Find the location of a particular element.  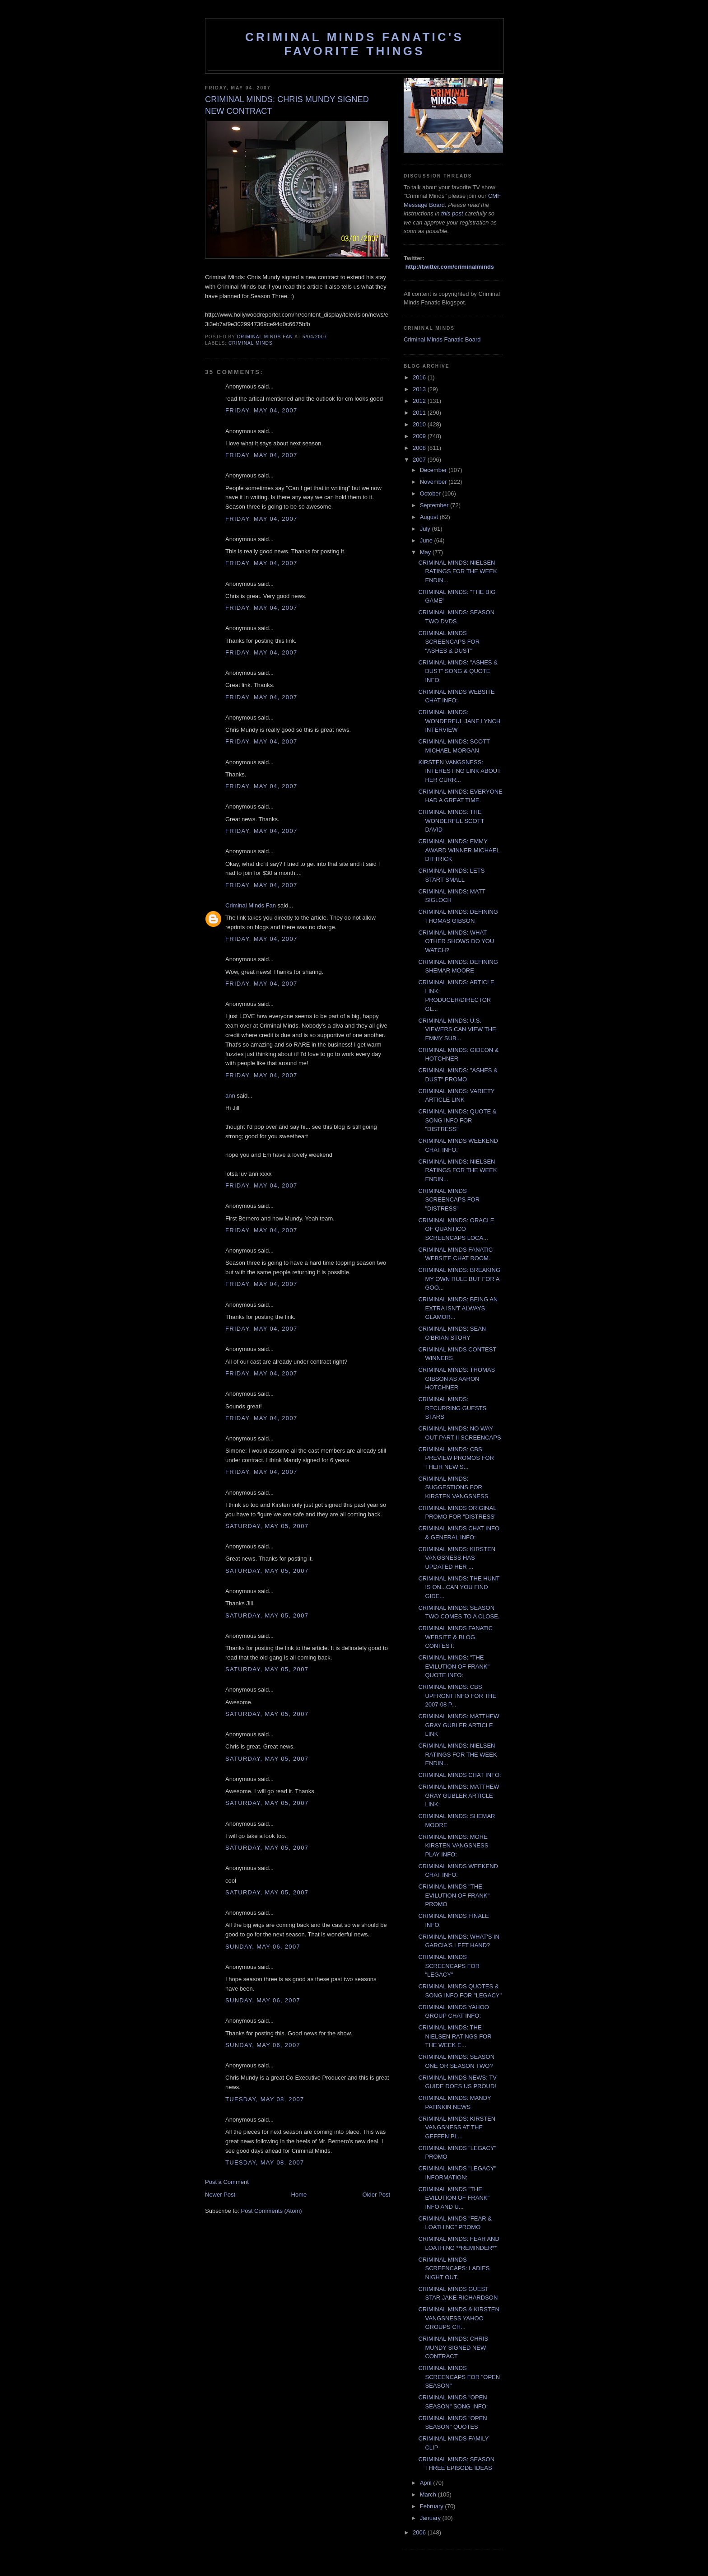

CRIMINAL MINDS: THE WONDERFUL SCOTT DAVID is located at coordinates (451, 821).